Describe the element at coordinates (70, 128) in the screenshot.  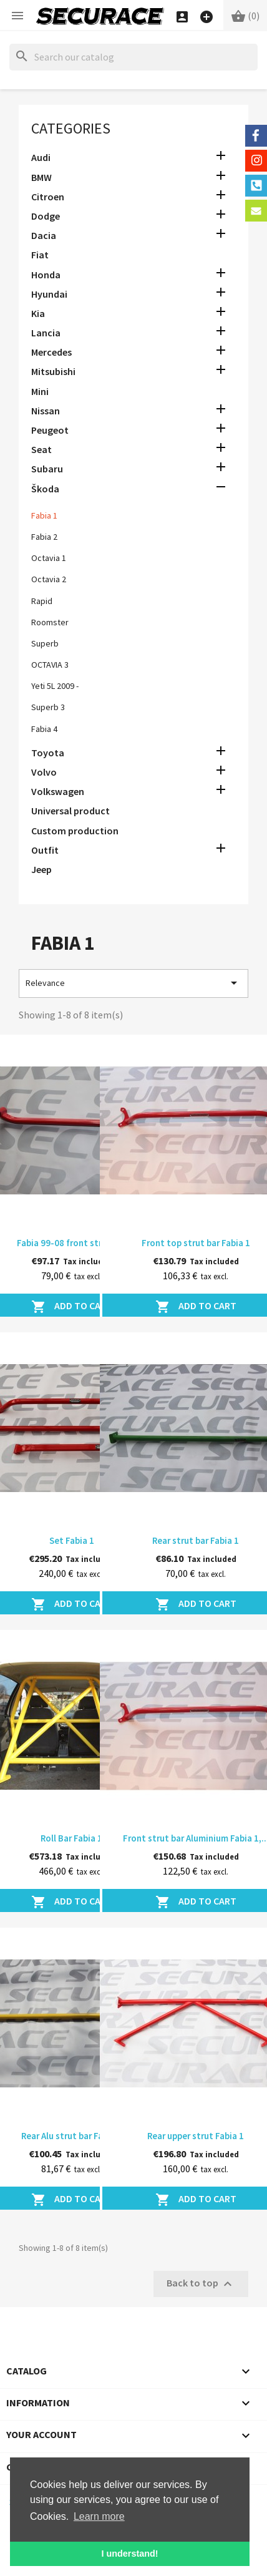
I see `Categories` at that location.